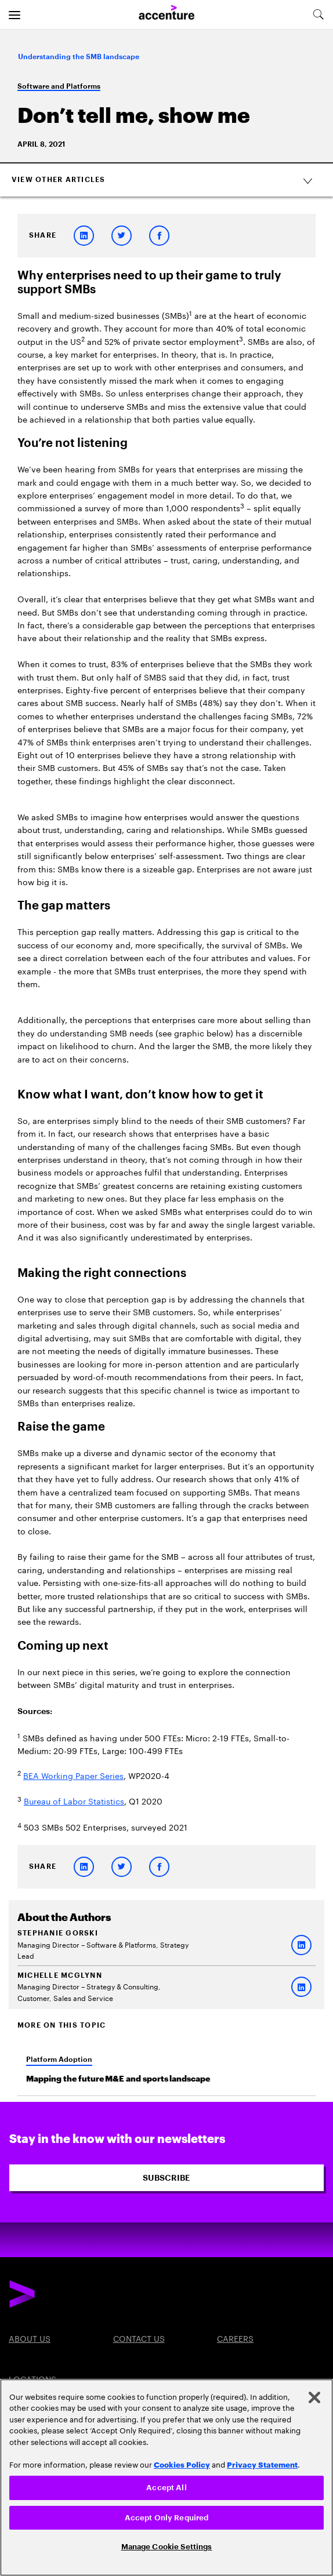 The image size is (333, 2576). Describe the element at coordinates (301, 1945) in the screenshot. I see `[LinkedIn of Stephanie Gorski]` at that location.